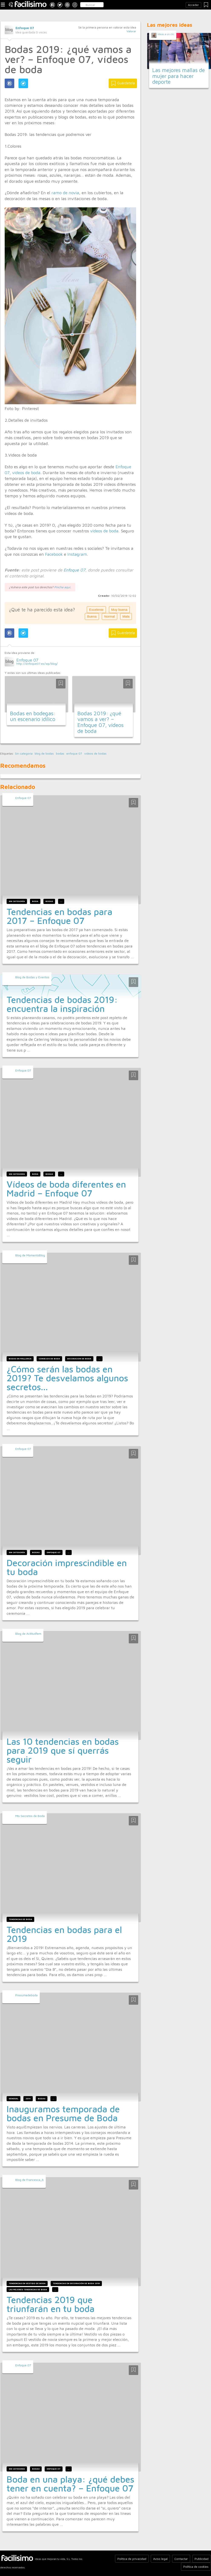  Describe the element at coordinates (35, 901) in the screenshot. I see `boda` at that location.